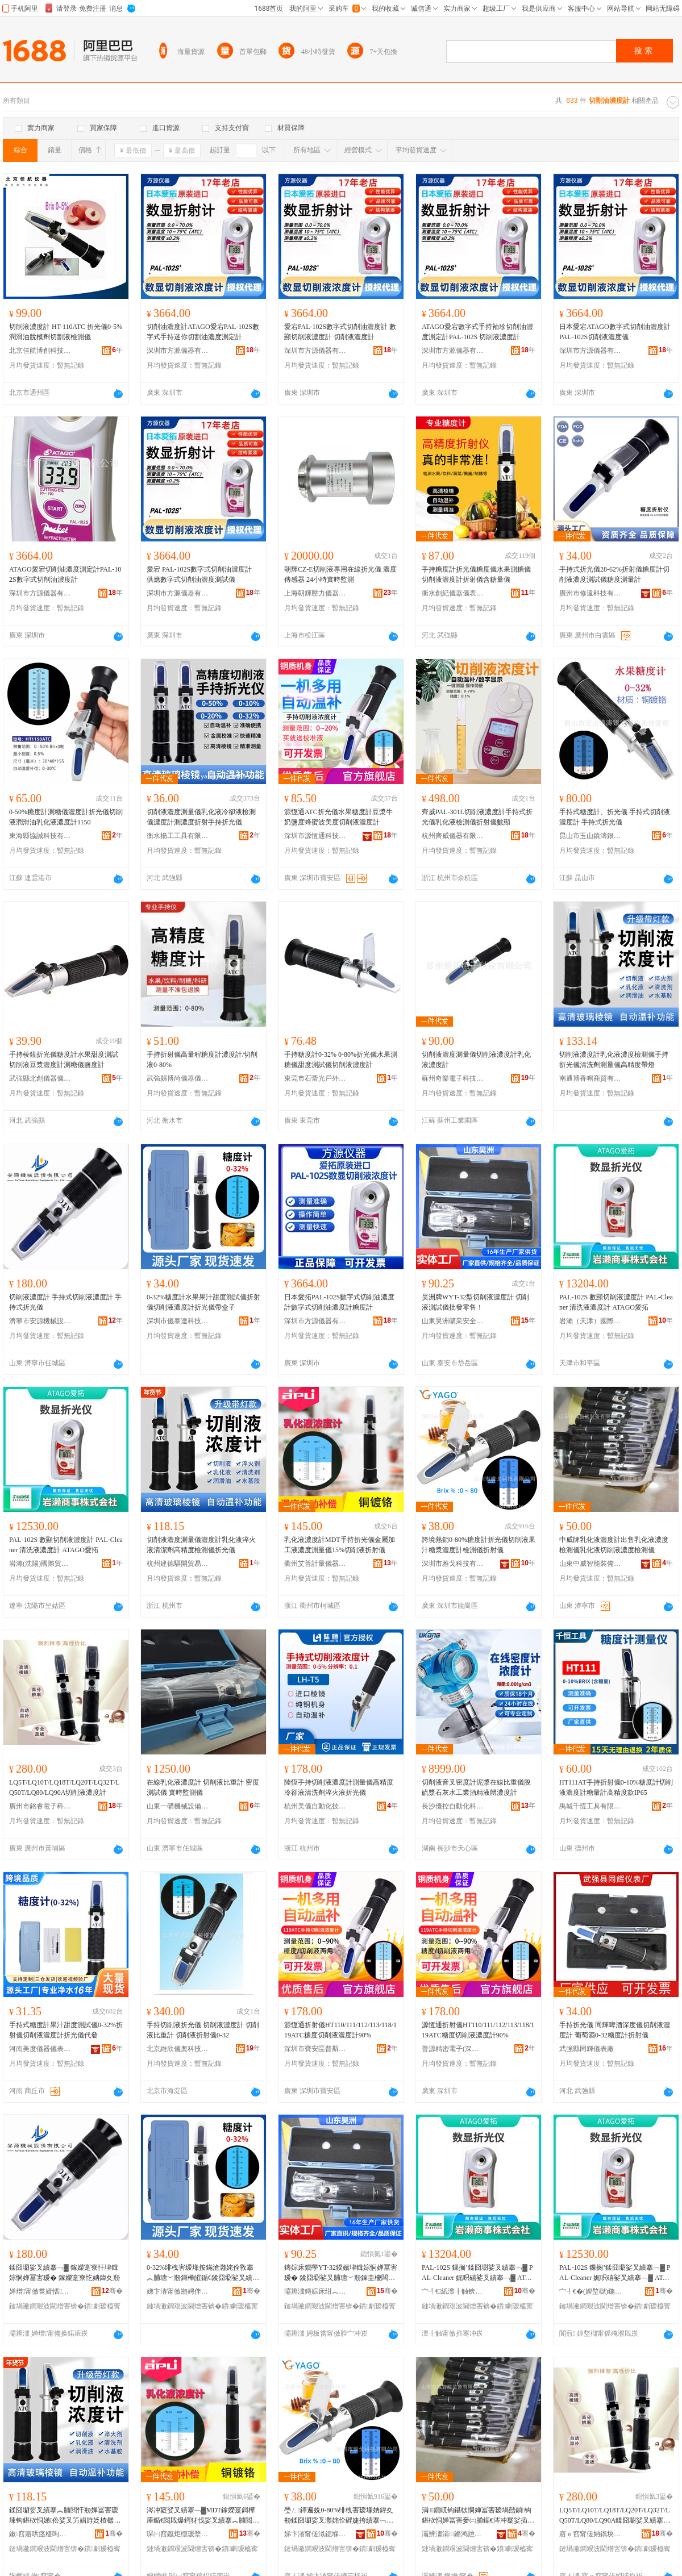 This screenshot has width=682, height=2576. Describe the element at coordinates (315, 836) in the screenshot. I see `深圳市源恆通科技有限公司` at that location.